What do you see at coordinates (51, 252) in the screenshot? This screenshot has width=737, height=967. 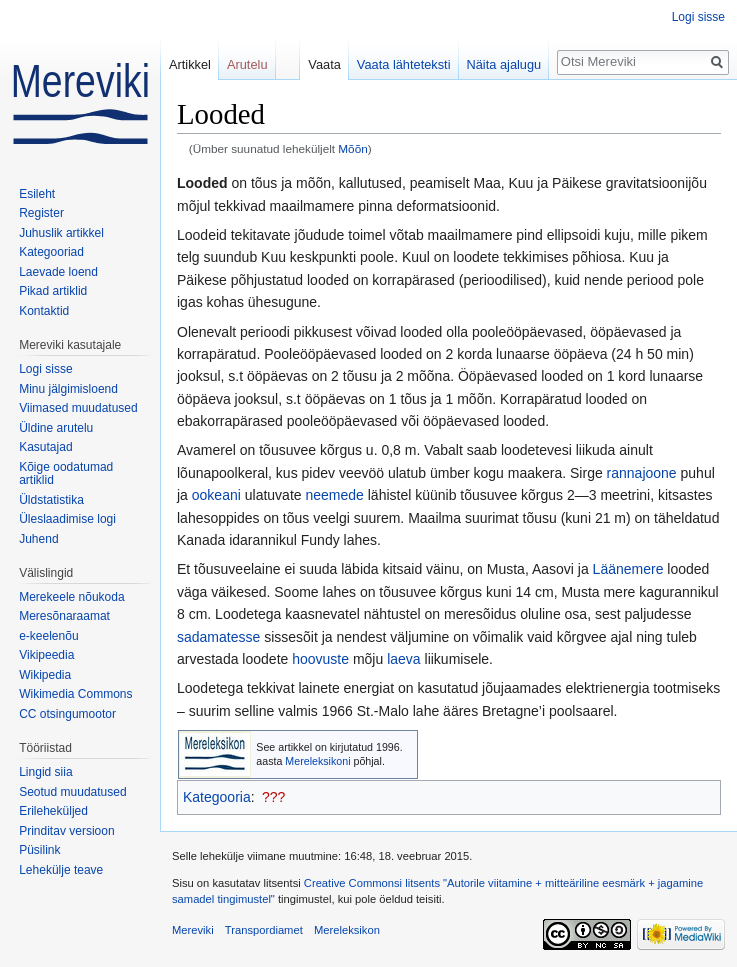 I see `Kategooriad` at bounding box center [51, 252].